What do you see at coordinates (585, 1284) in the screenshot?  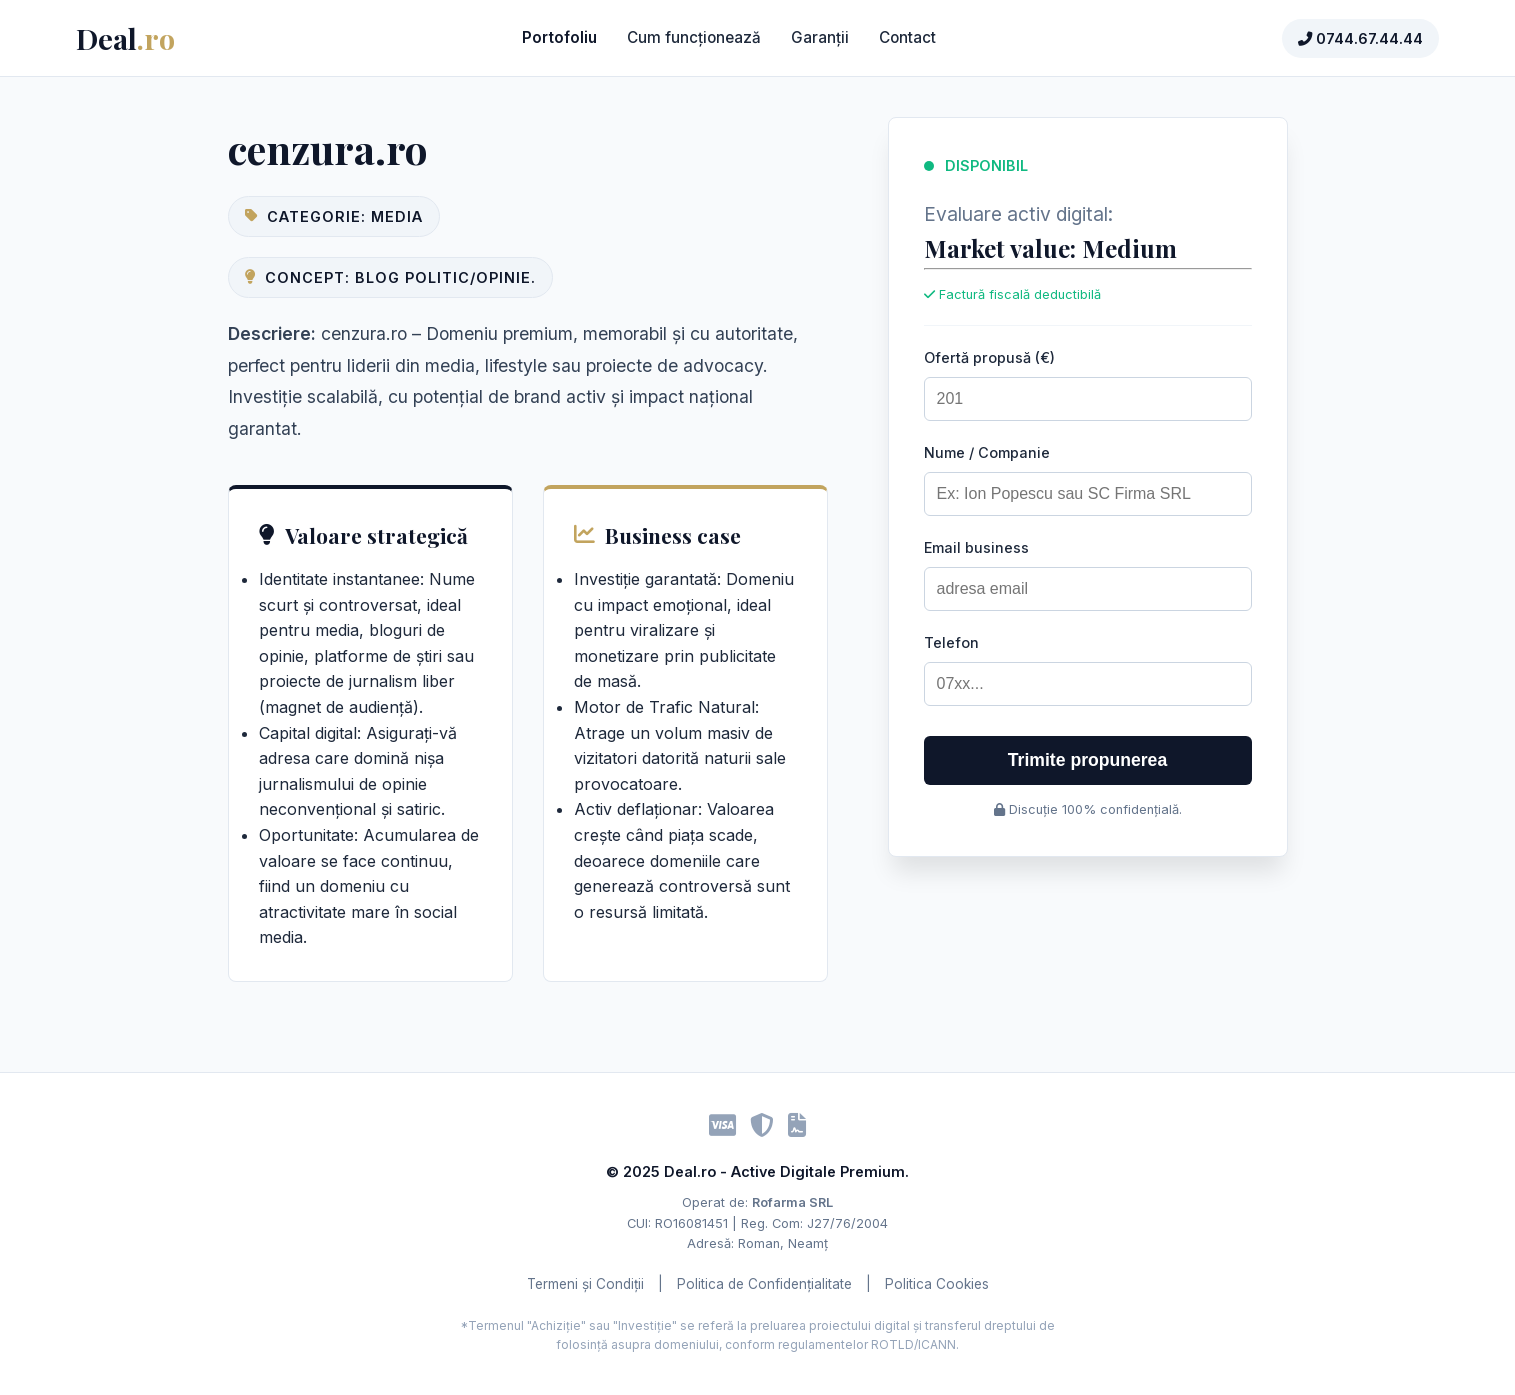 I see `Termeni și Condiții` at bounding box center [585, 1284].